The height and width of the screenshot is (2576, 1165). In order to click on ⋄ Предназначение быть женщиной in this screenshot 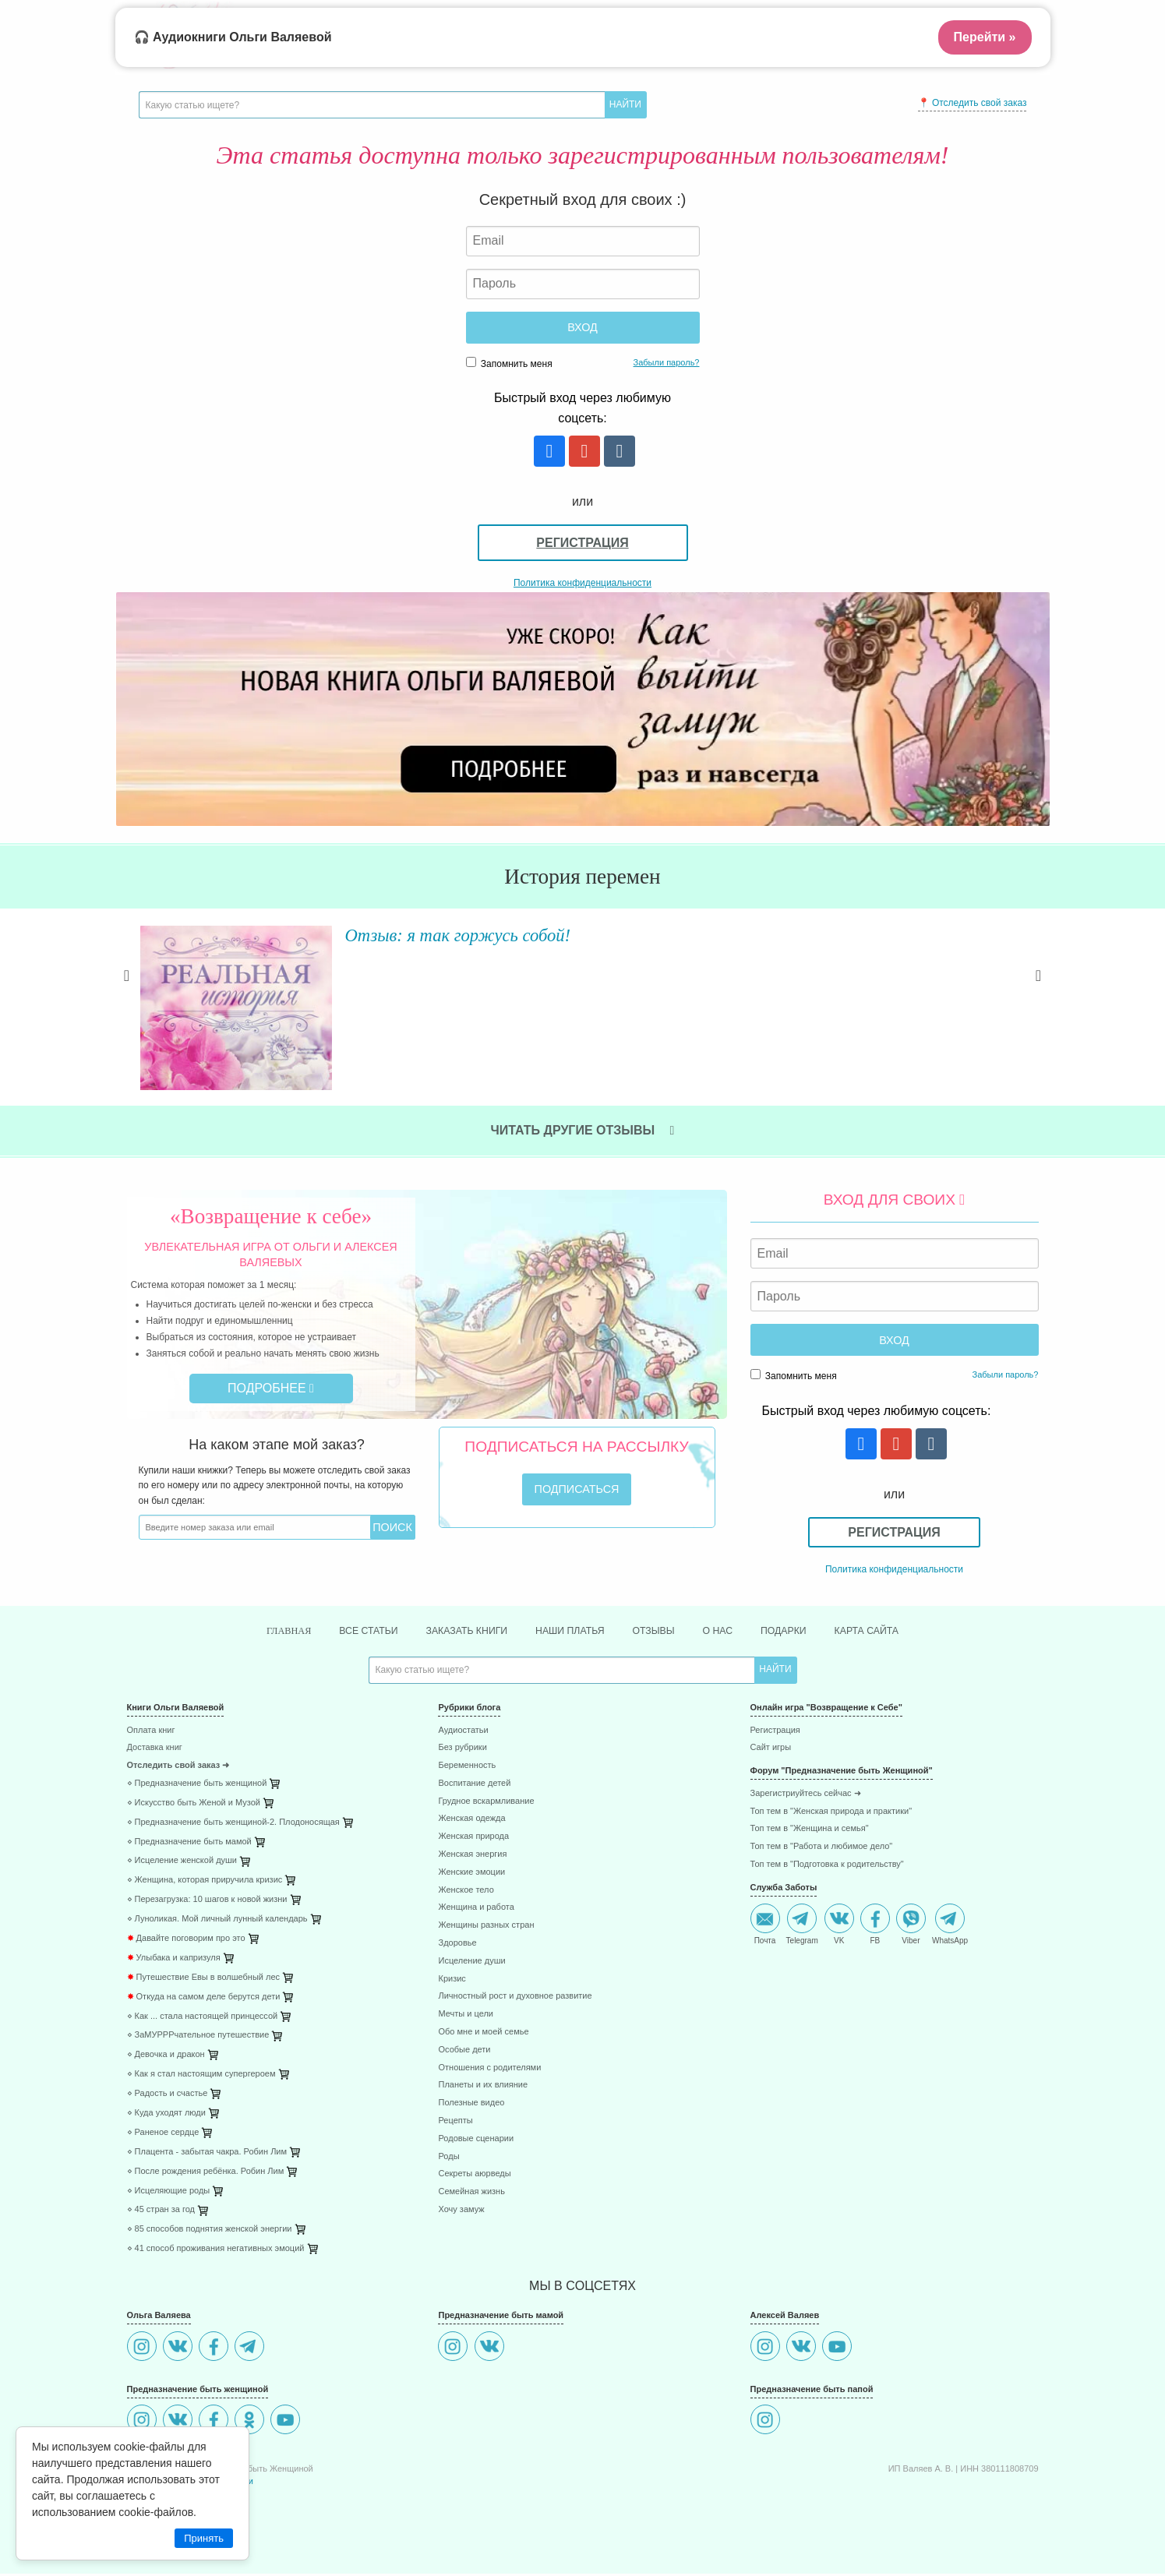, I will do `click(197, 1785)`.